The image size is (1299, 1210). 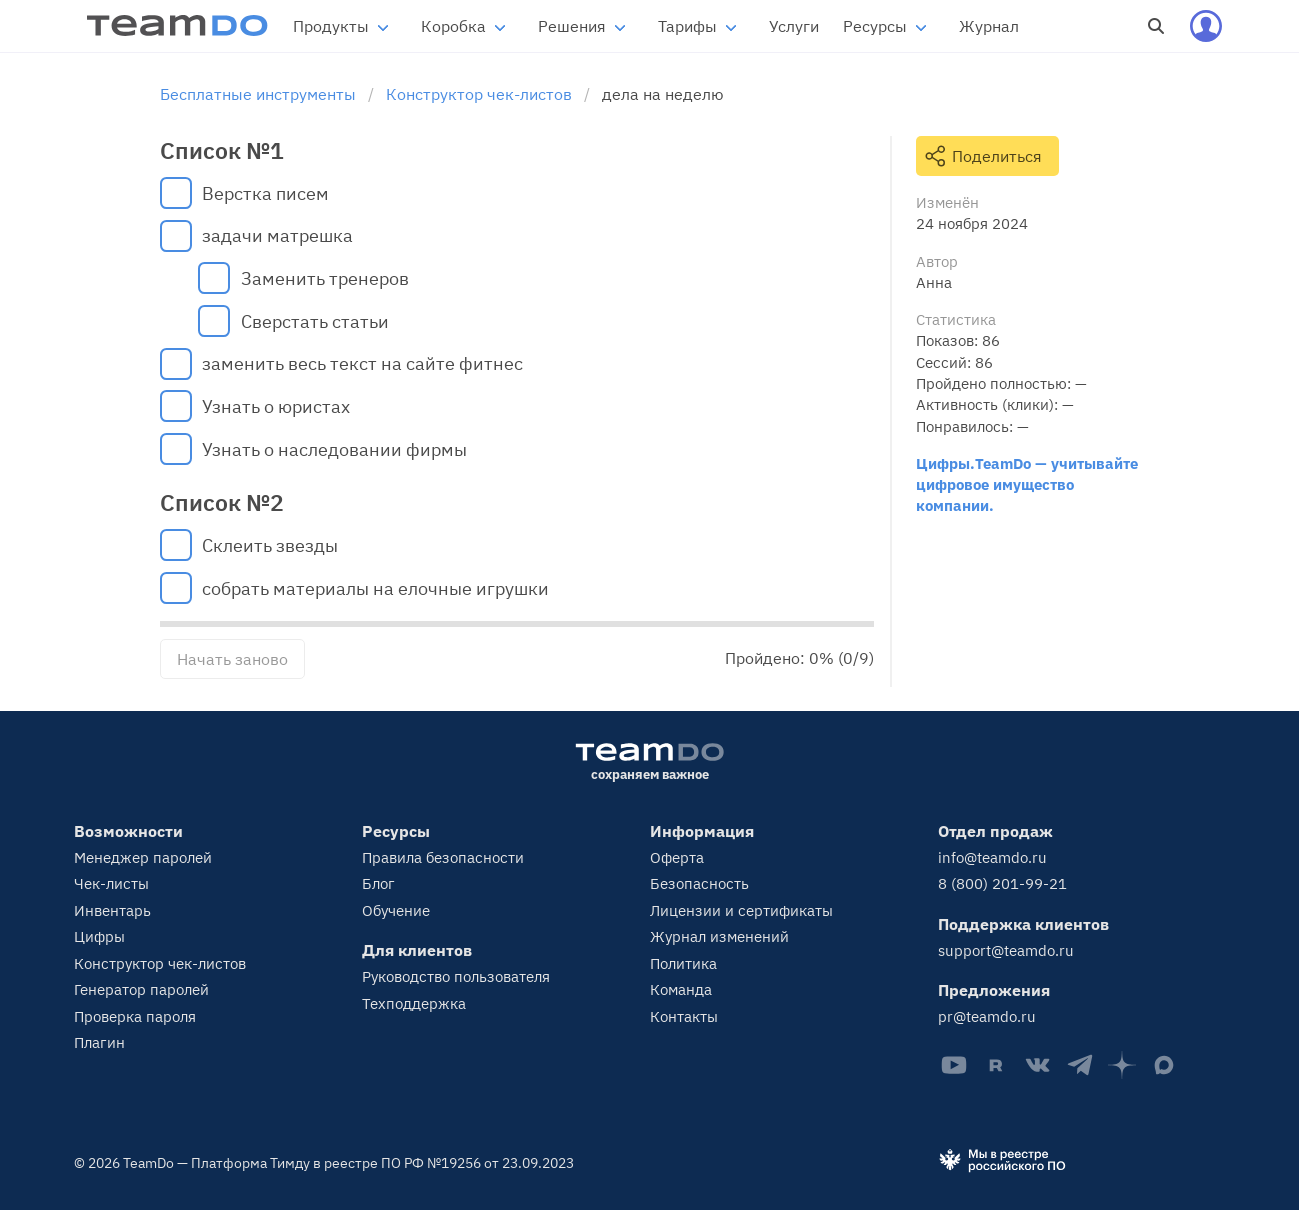 What do you see at coordinates (699, 883) in the screenshot?
I see `Безопасность` at bounding box center [699, 883].